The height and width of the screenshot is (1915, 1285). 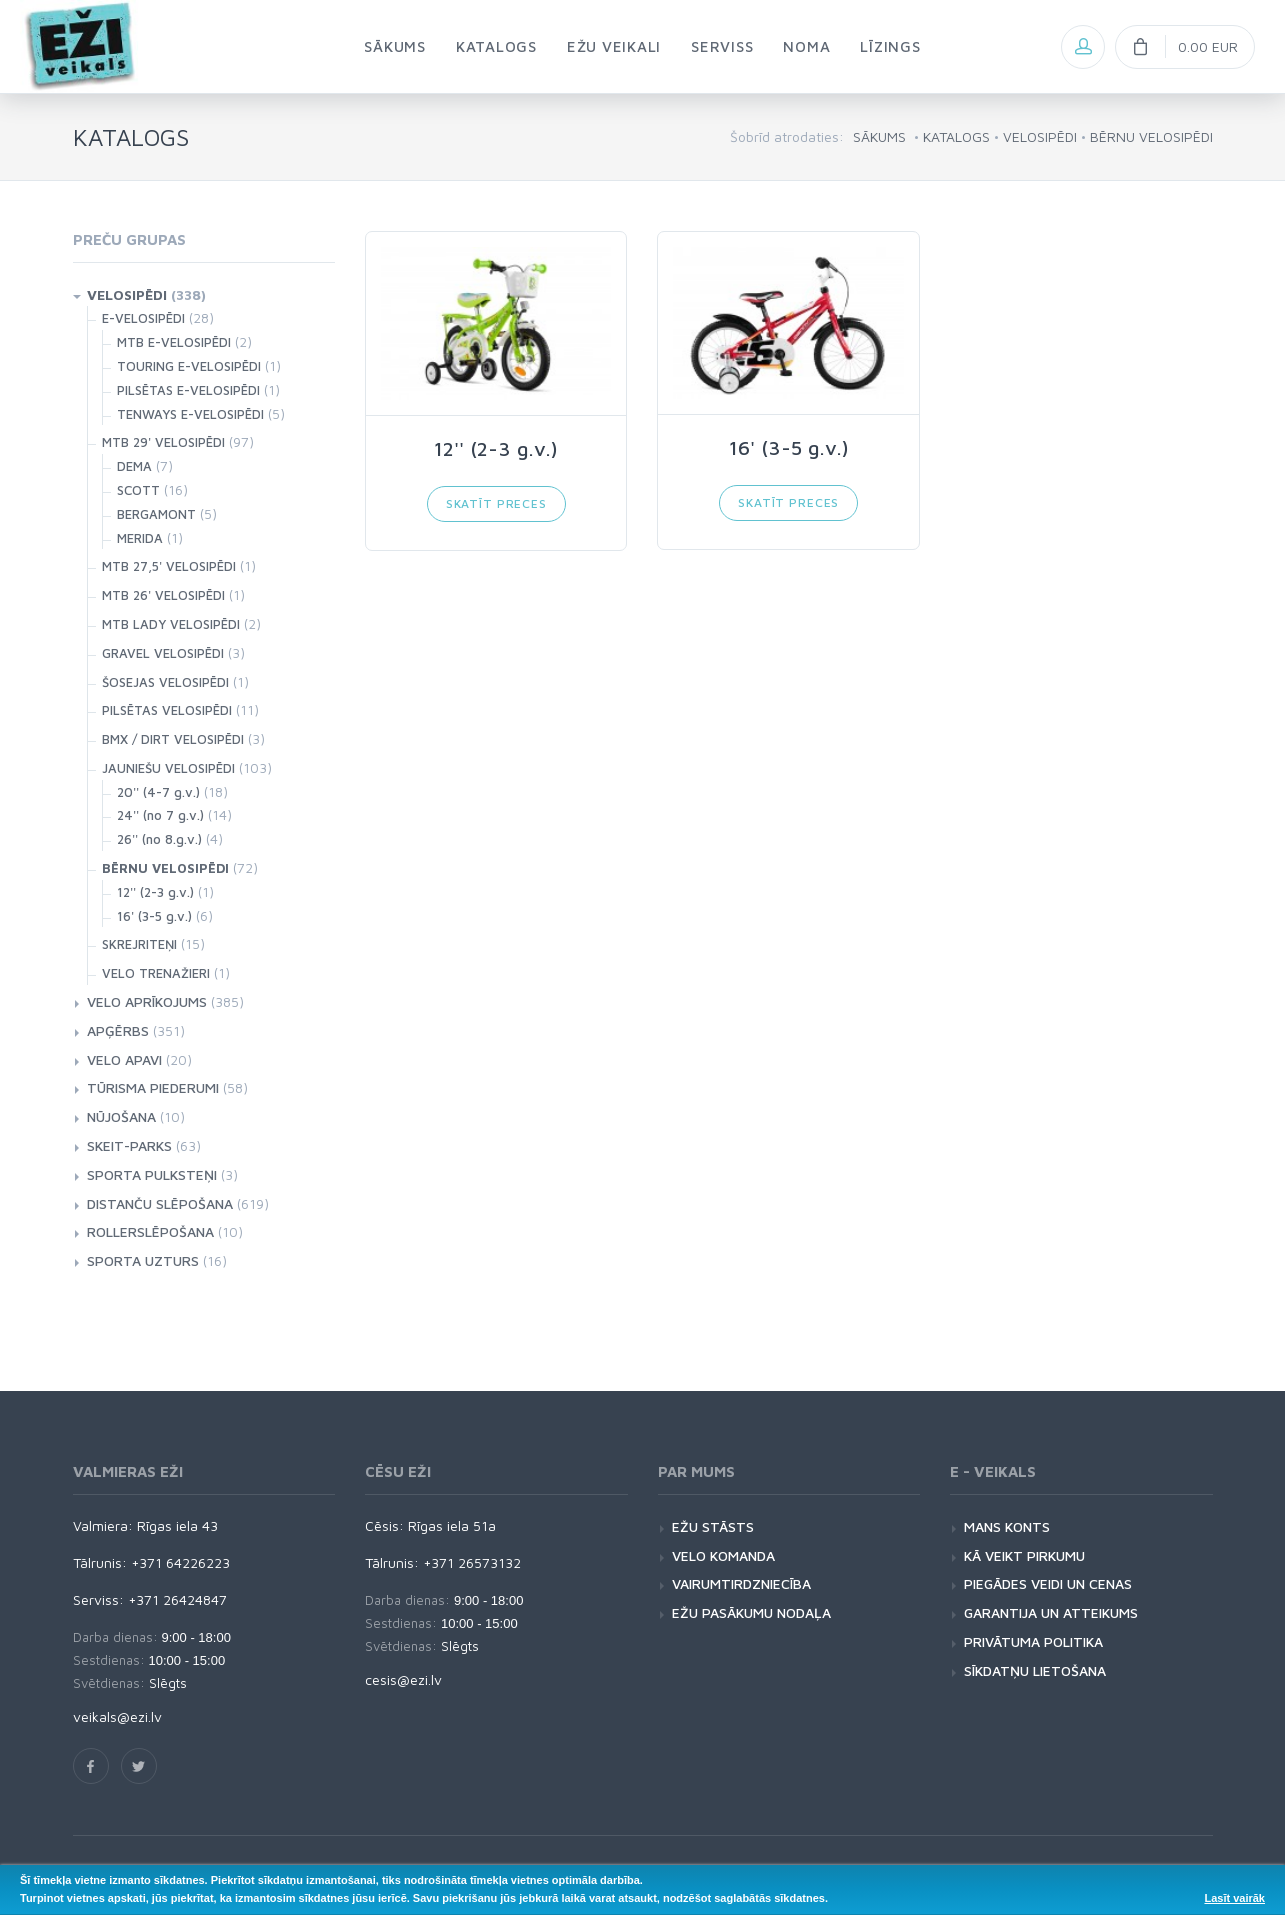 I want to click on E-VELOSIPĒDI, so click(x=143, y=318).